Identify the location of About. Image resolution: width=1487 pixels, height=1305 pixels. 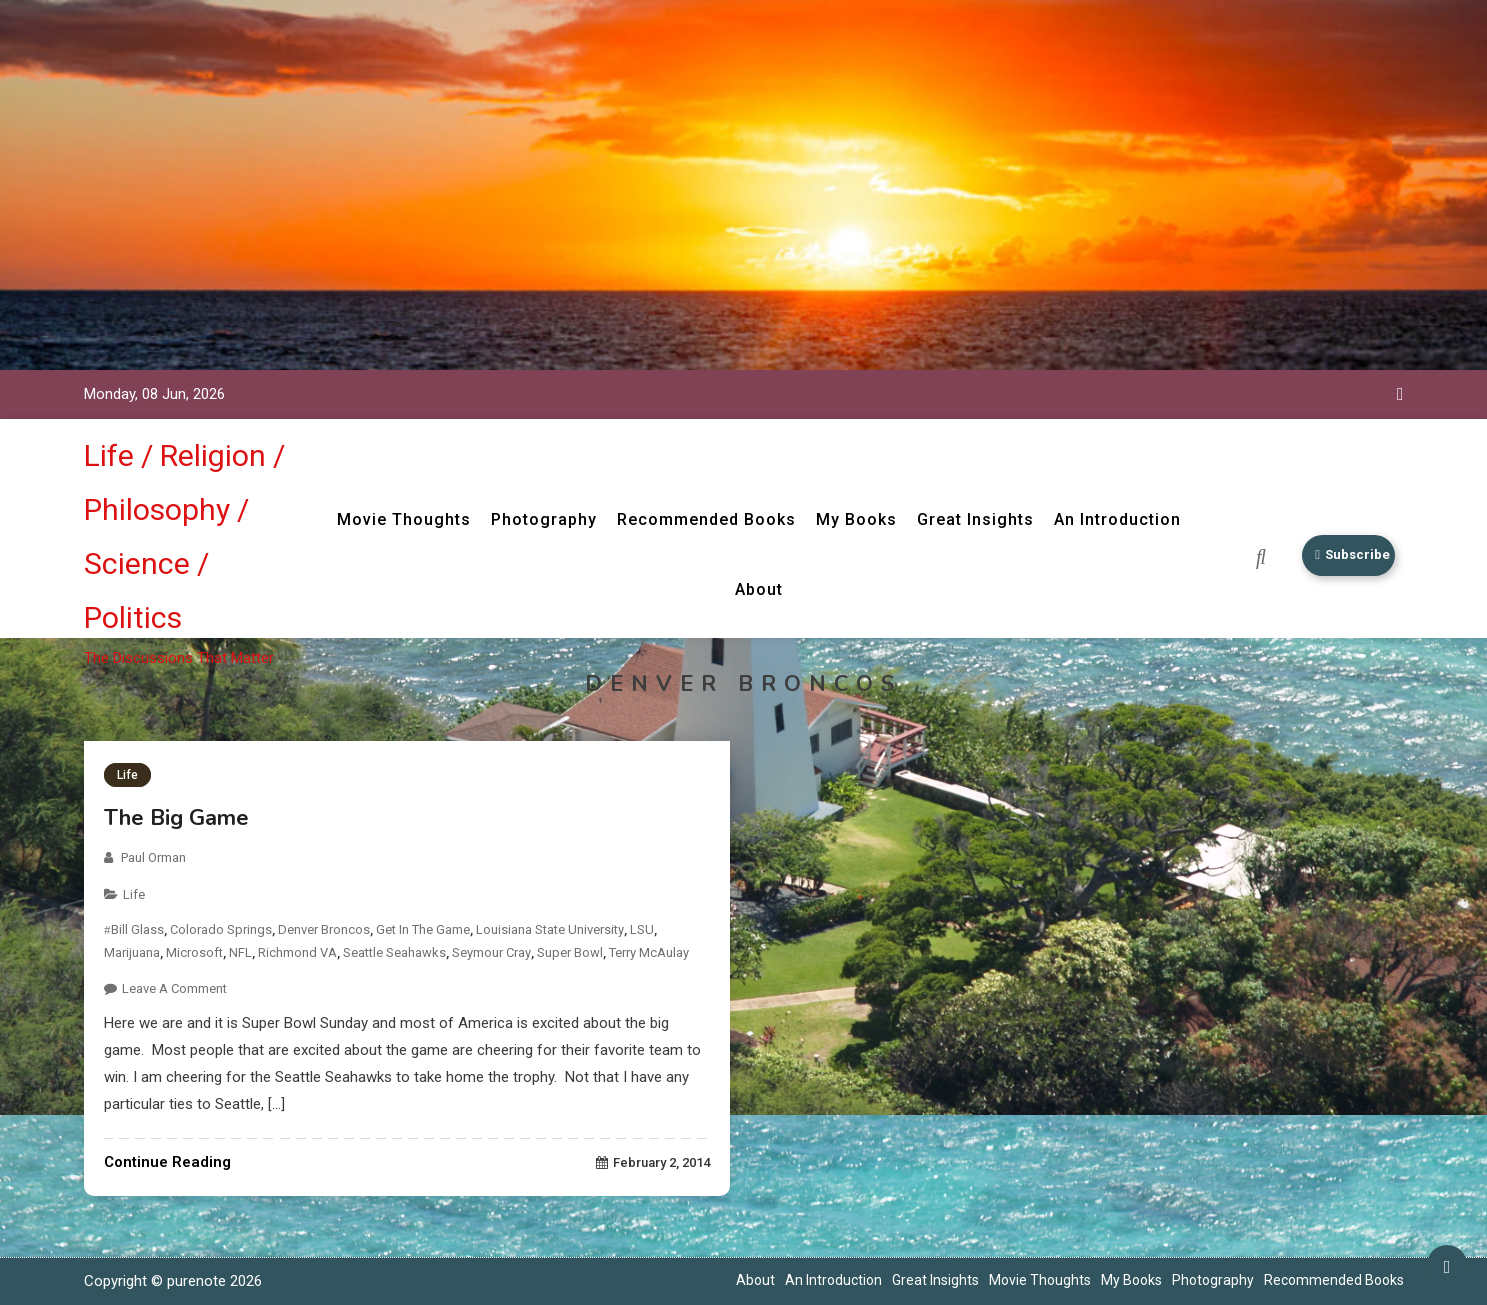
(753, 589).